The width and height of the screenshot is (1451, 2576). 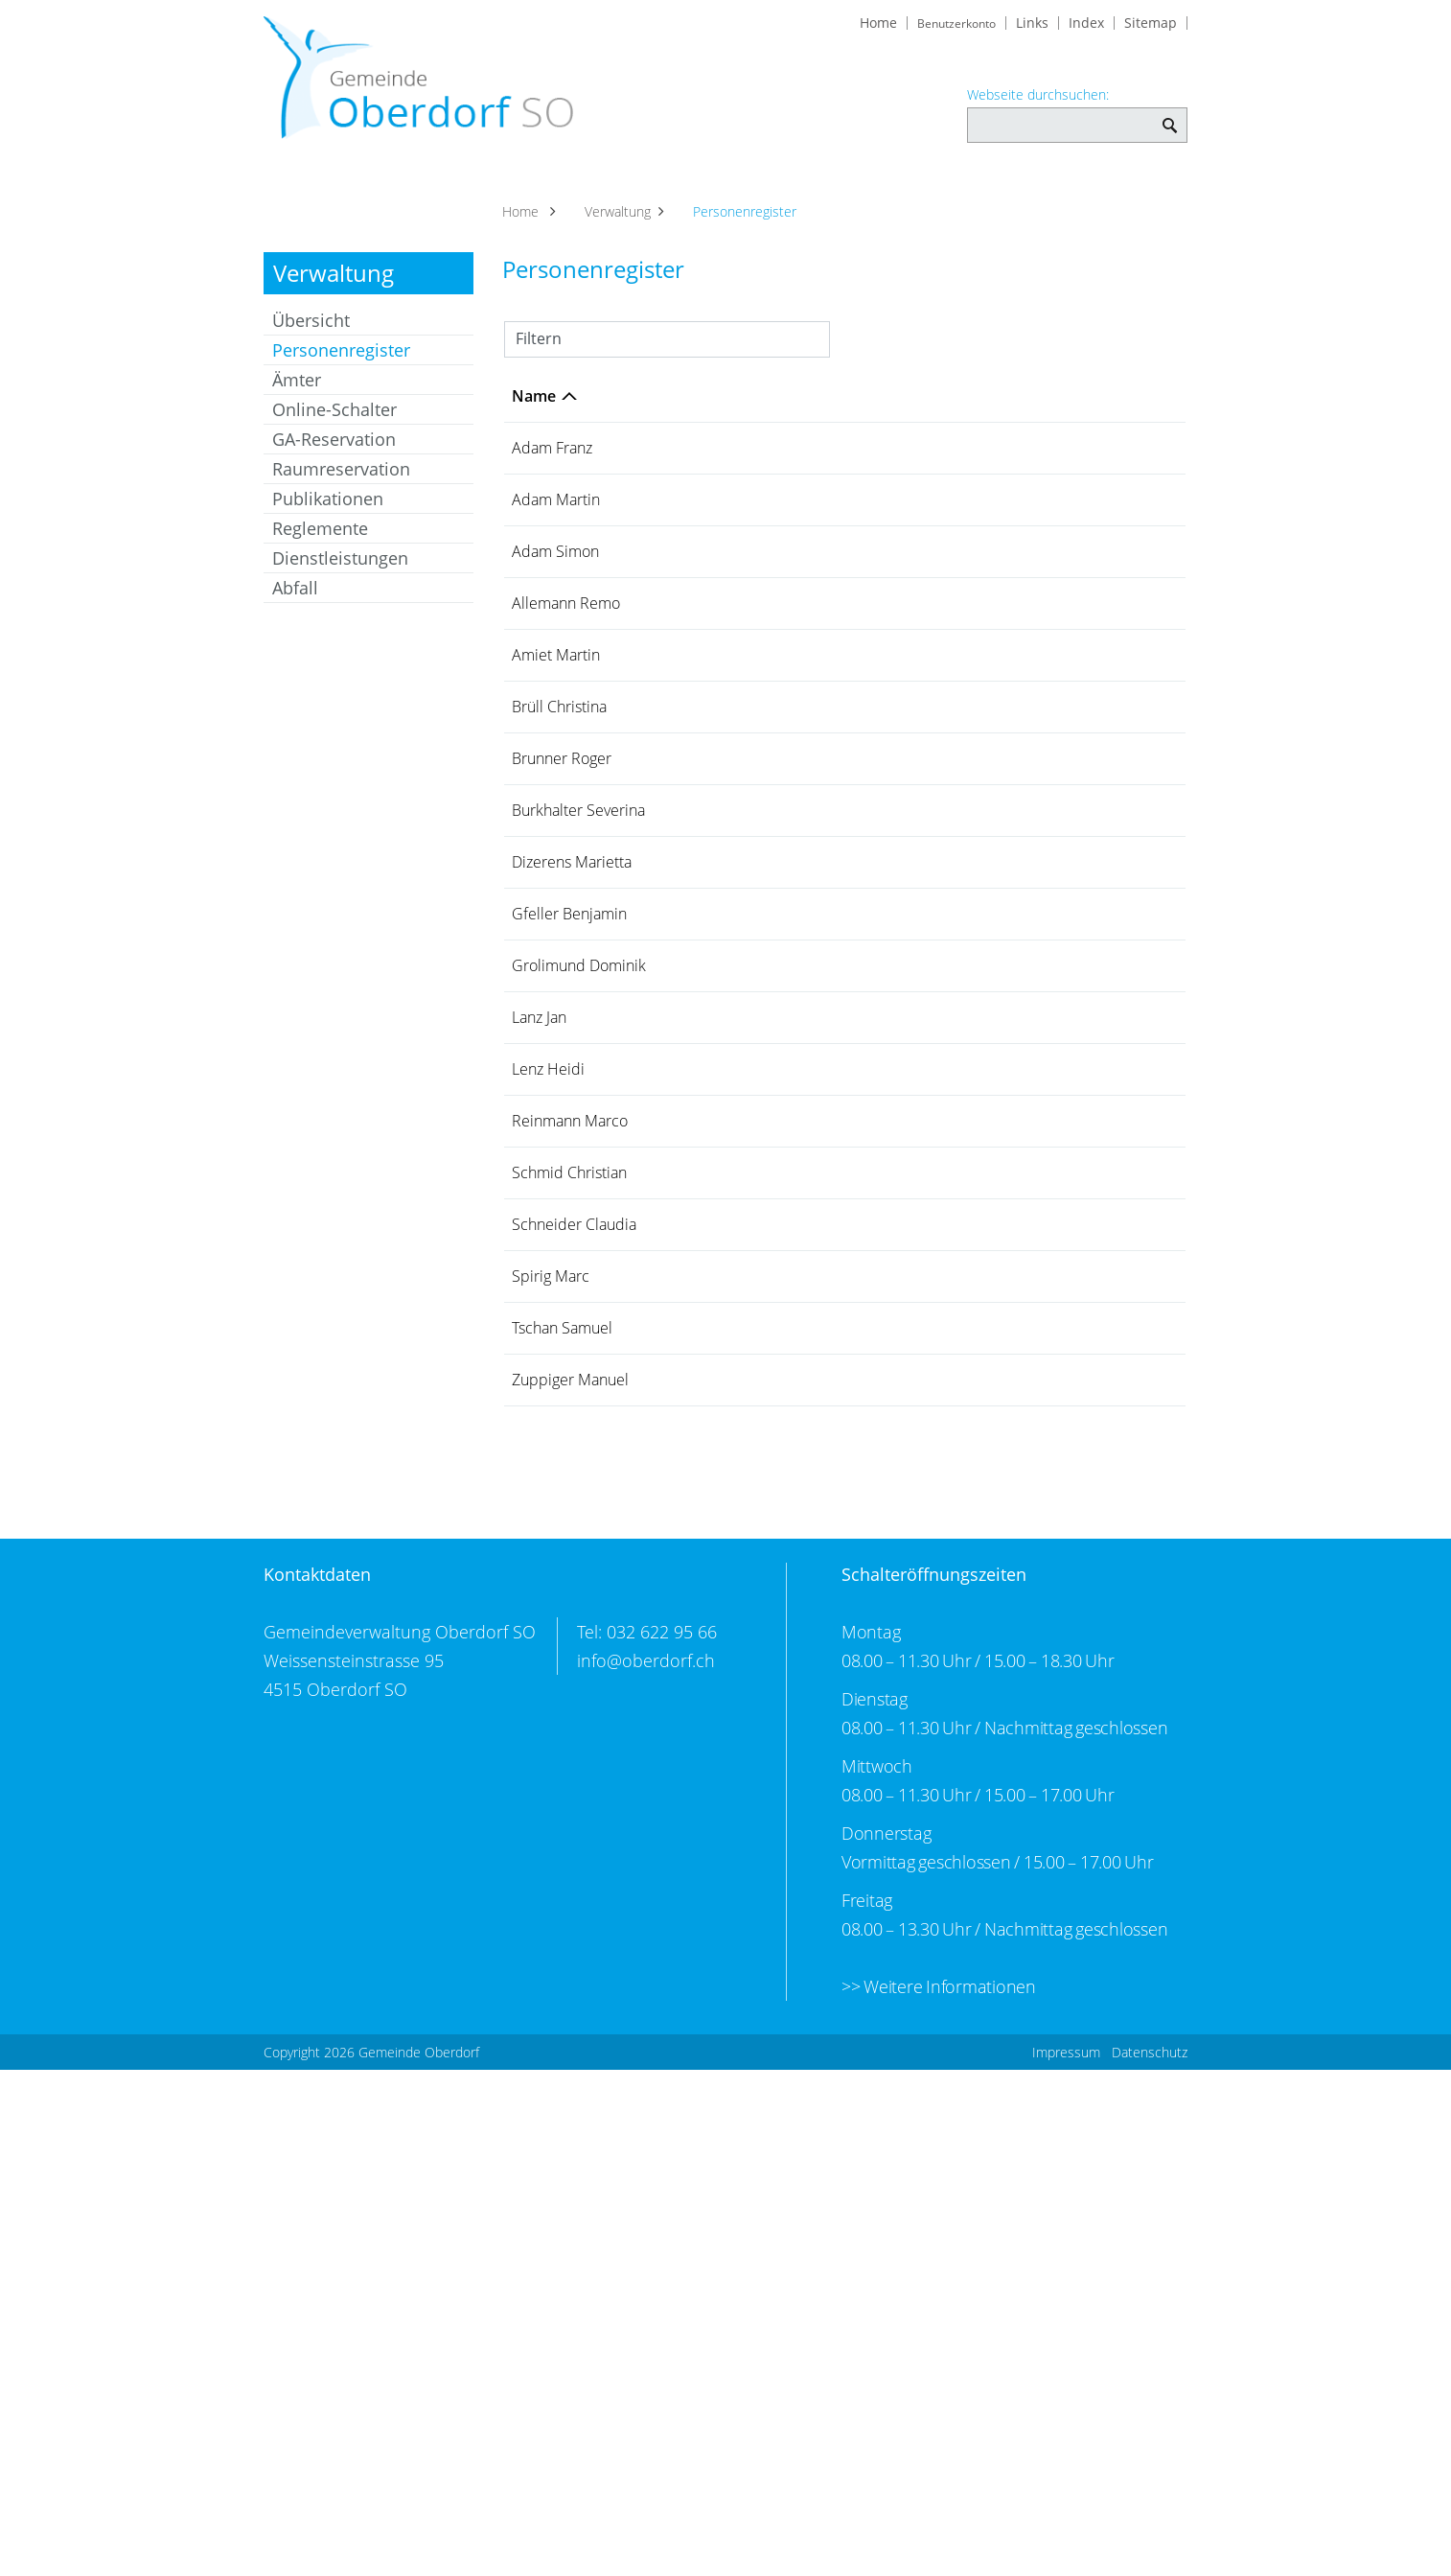 What do you see at coordinates (1128, 1106) in the screenshot?
I see `032 623 02 22` at bounding box center [1128, 1106].